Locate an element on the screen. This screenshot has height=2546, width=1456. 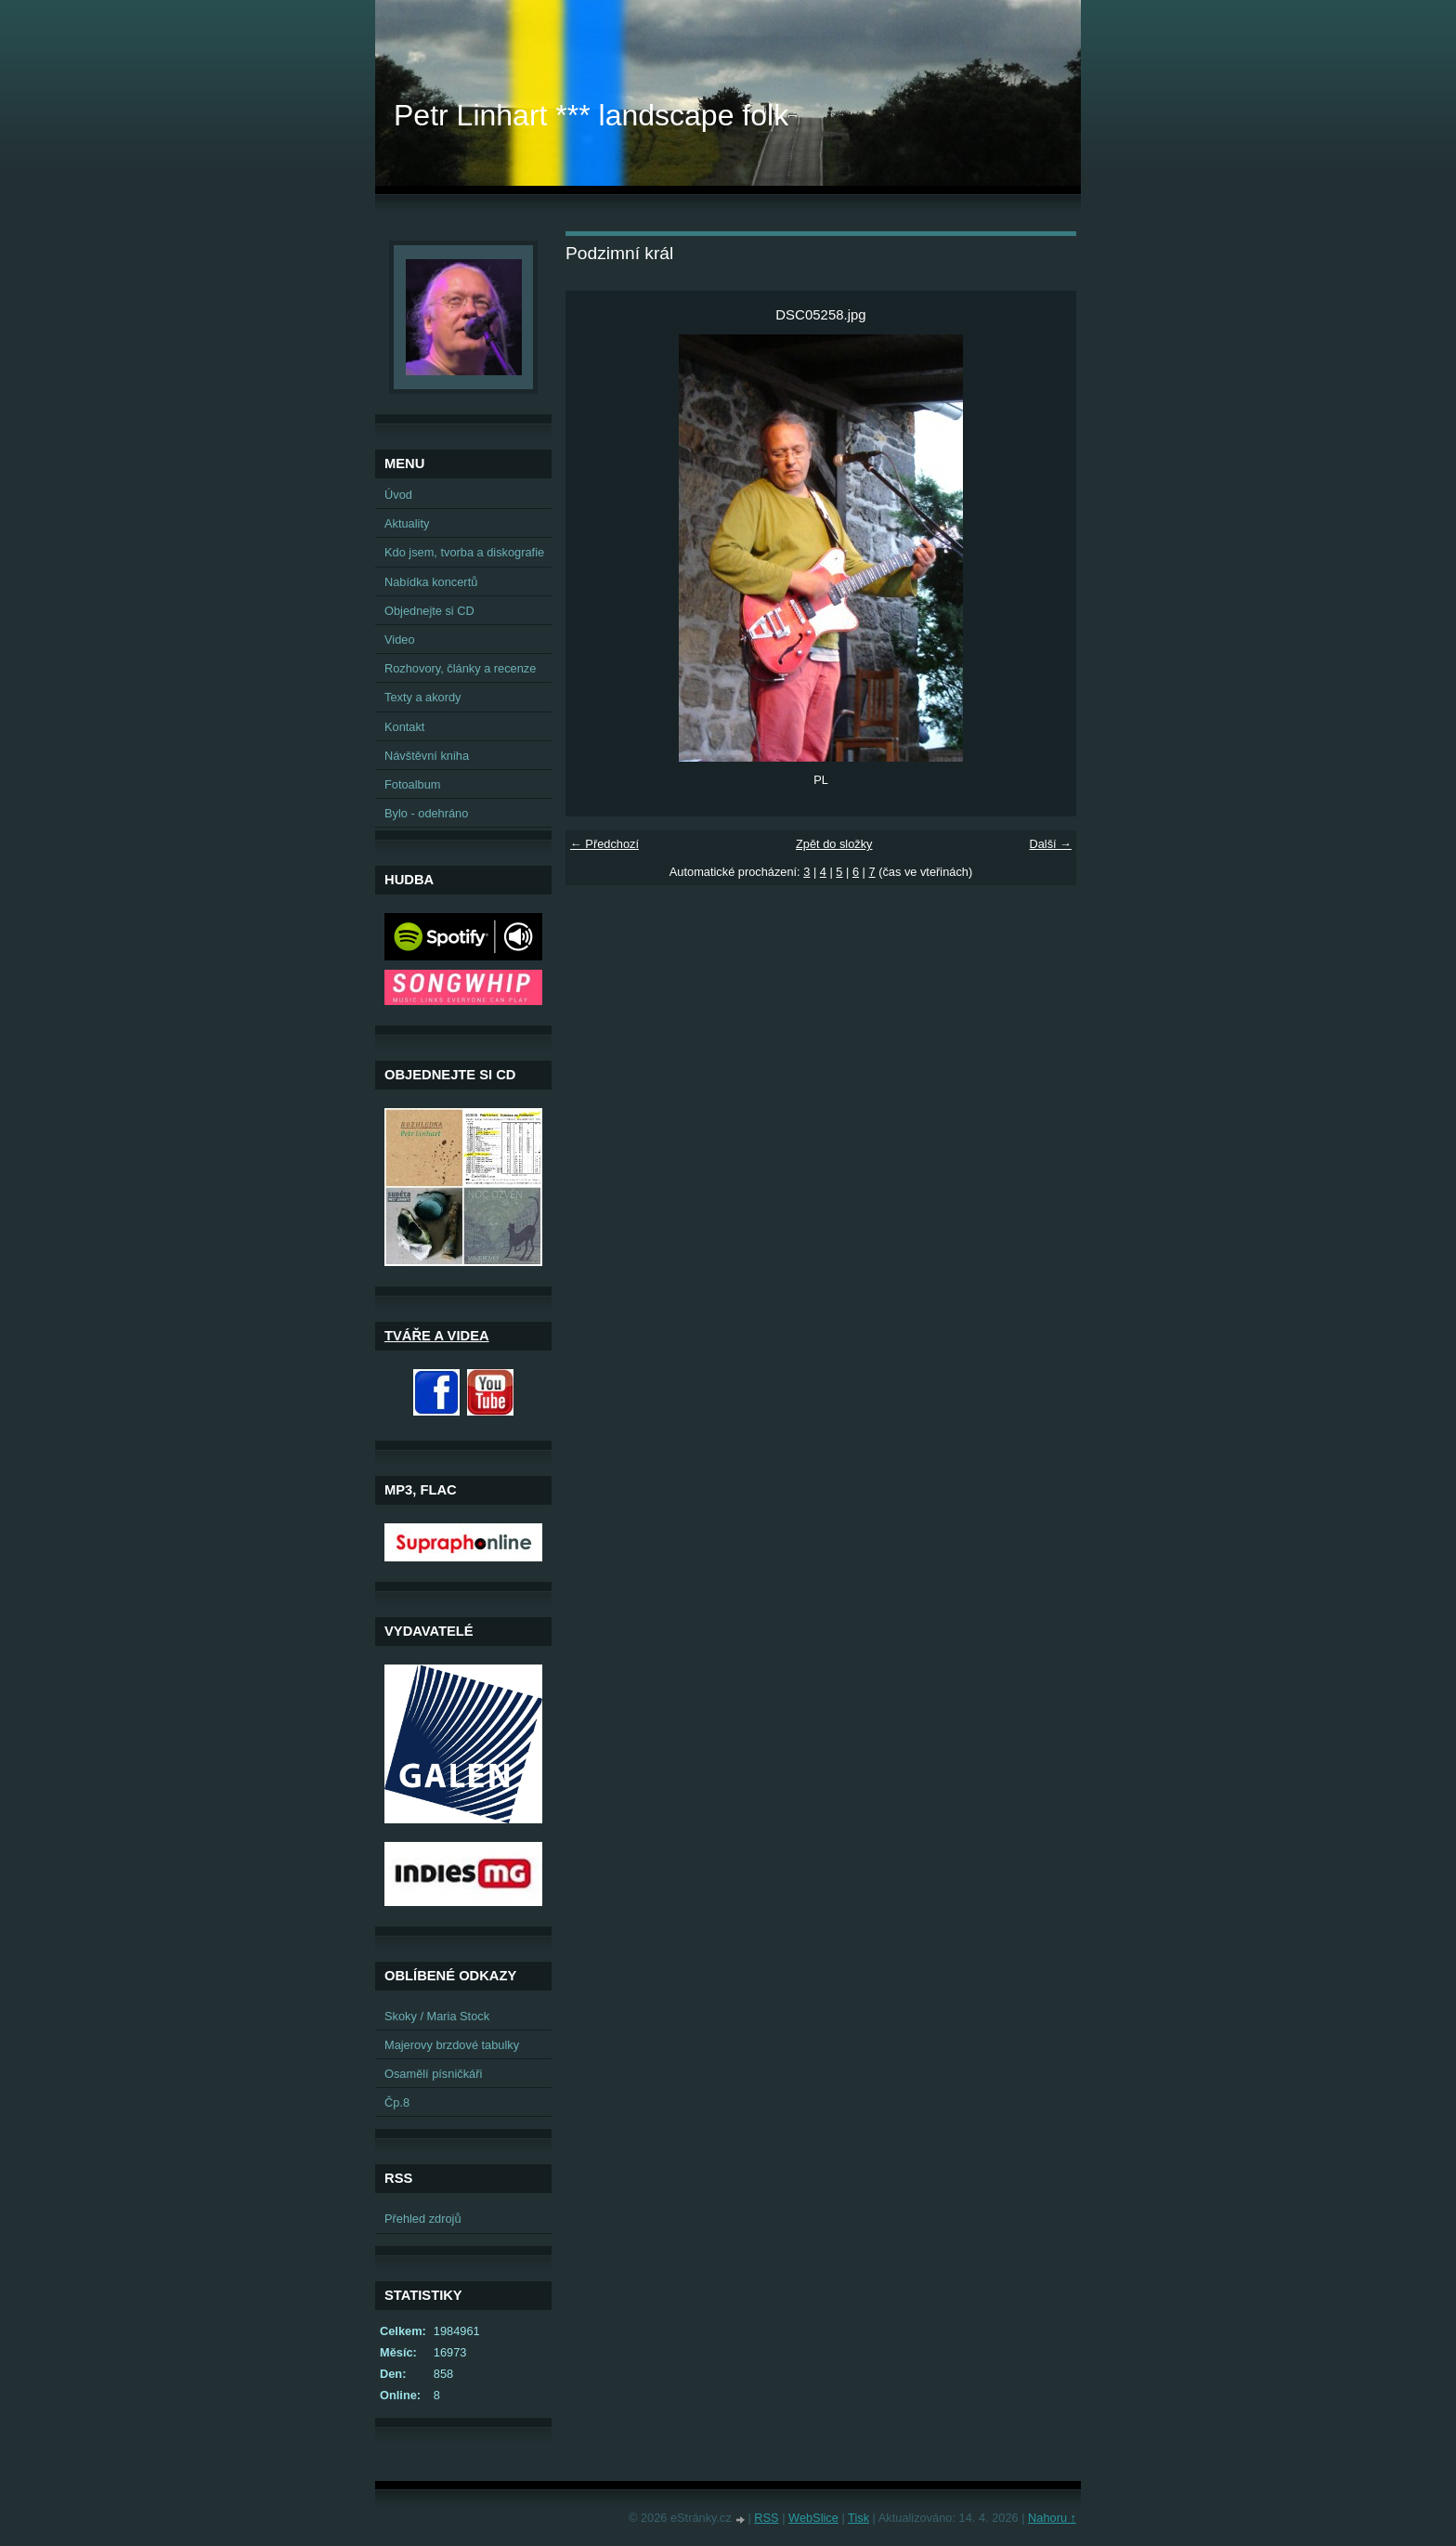
Rozhovory, články a recenze is located at coordinates (460, 668).